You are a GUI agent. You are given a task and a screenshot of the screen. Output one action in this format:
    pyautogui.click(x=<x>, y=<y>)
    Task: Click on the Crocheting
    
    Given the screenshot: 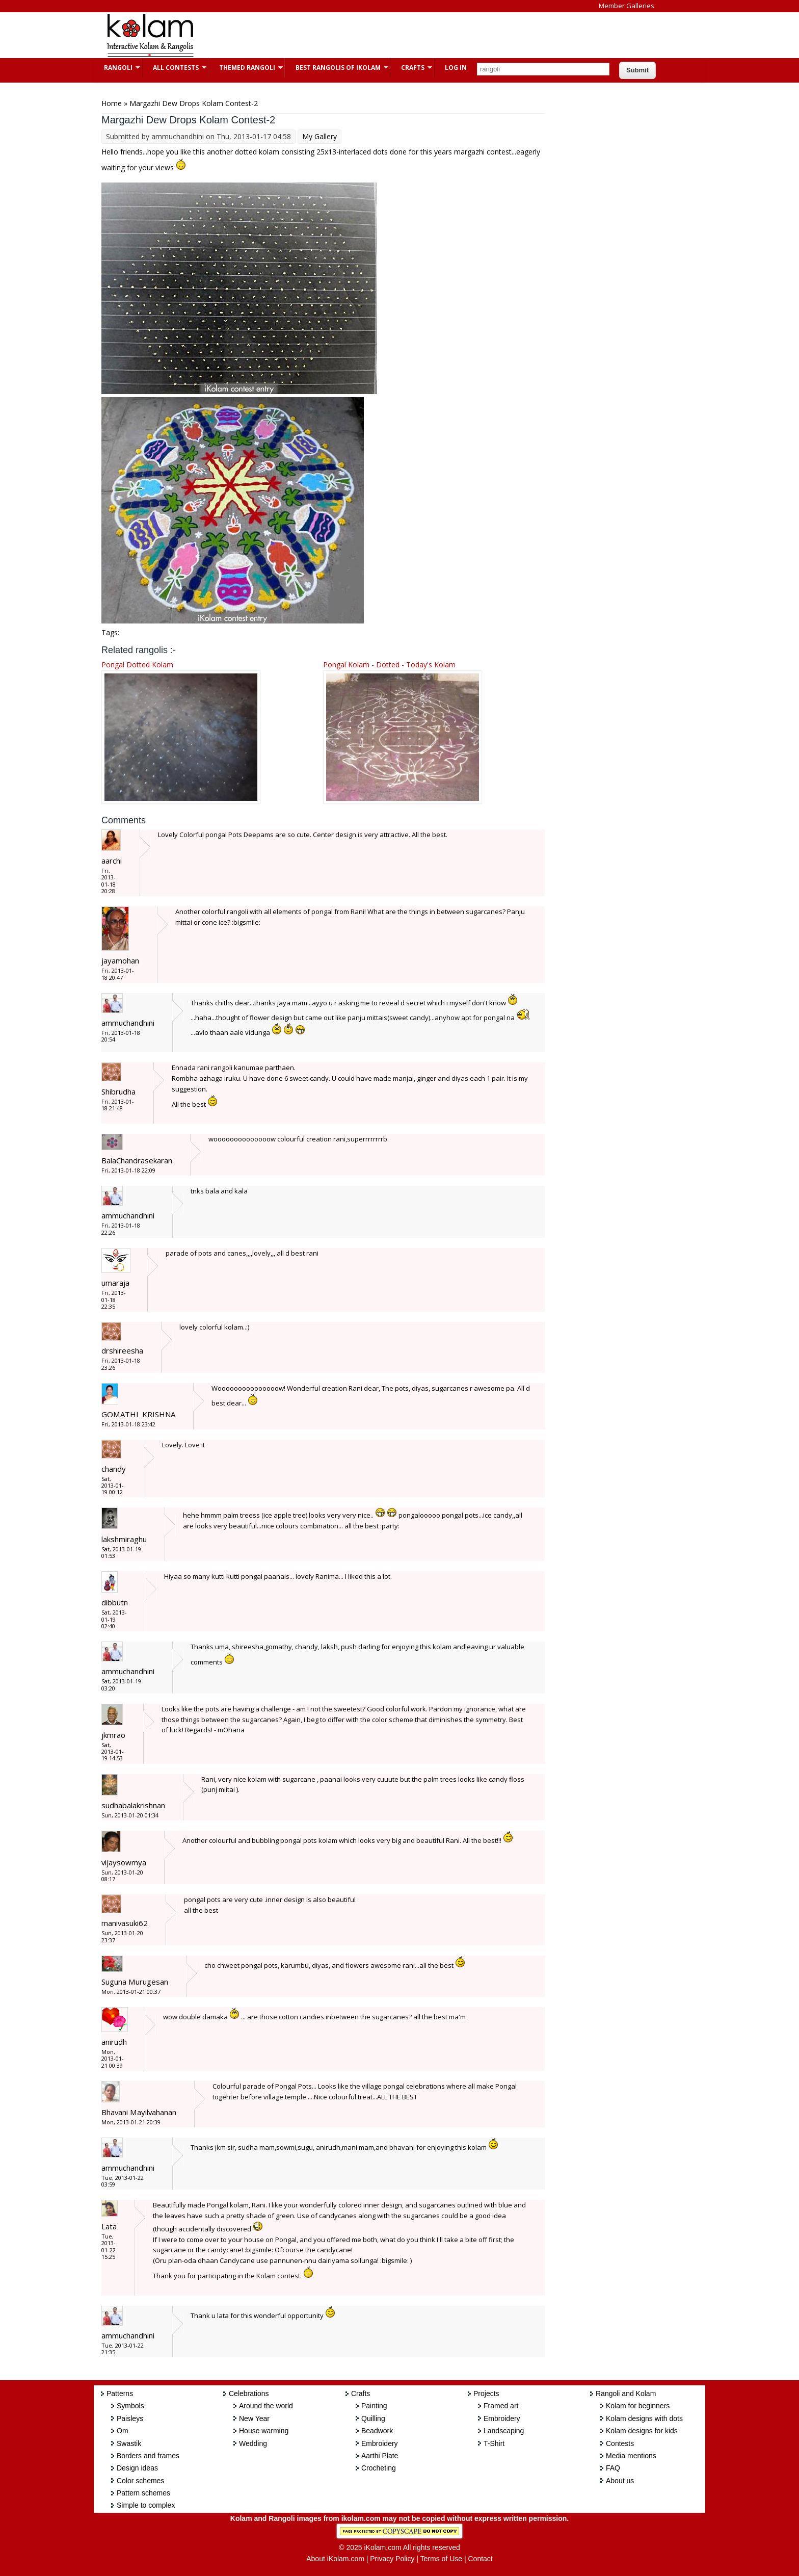 What is the action you would take?
    pyautogui.click(x=378, y=2468)
    